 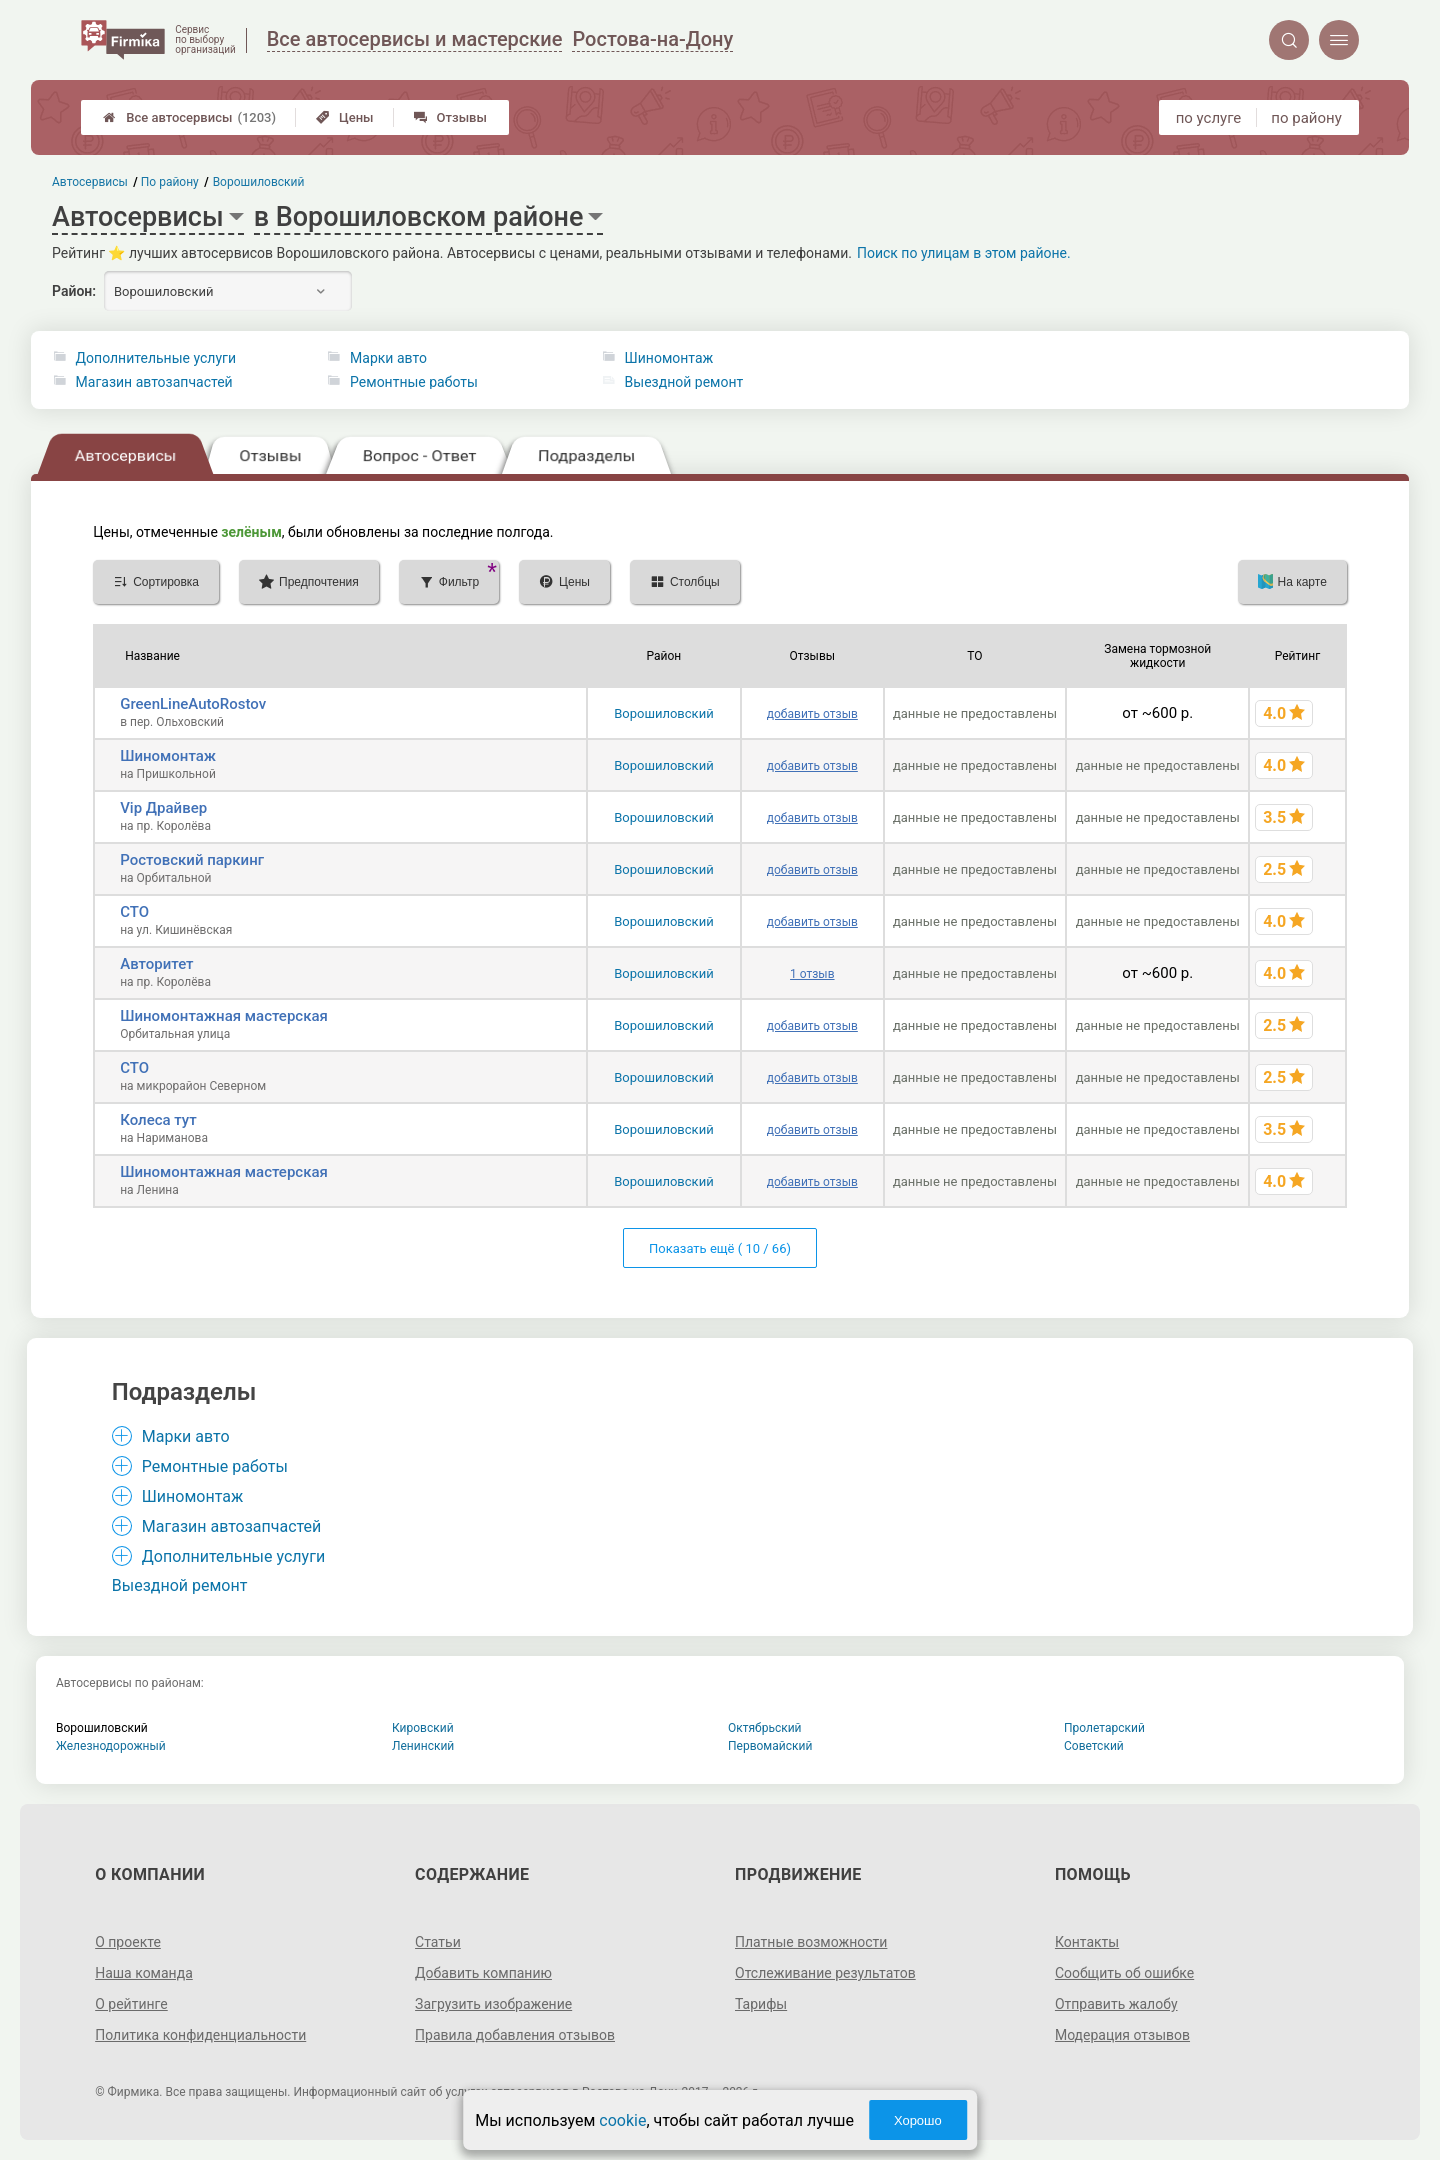 What do you see at coordinates (1116, 2004) in the screenshot?
I see `Отправить жалобу` at bounding box center [1116, 2004].